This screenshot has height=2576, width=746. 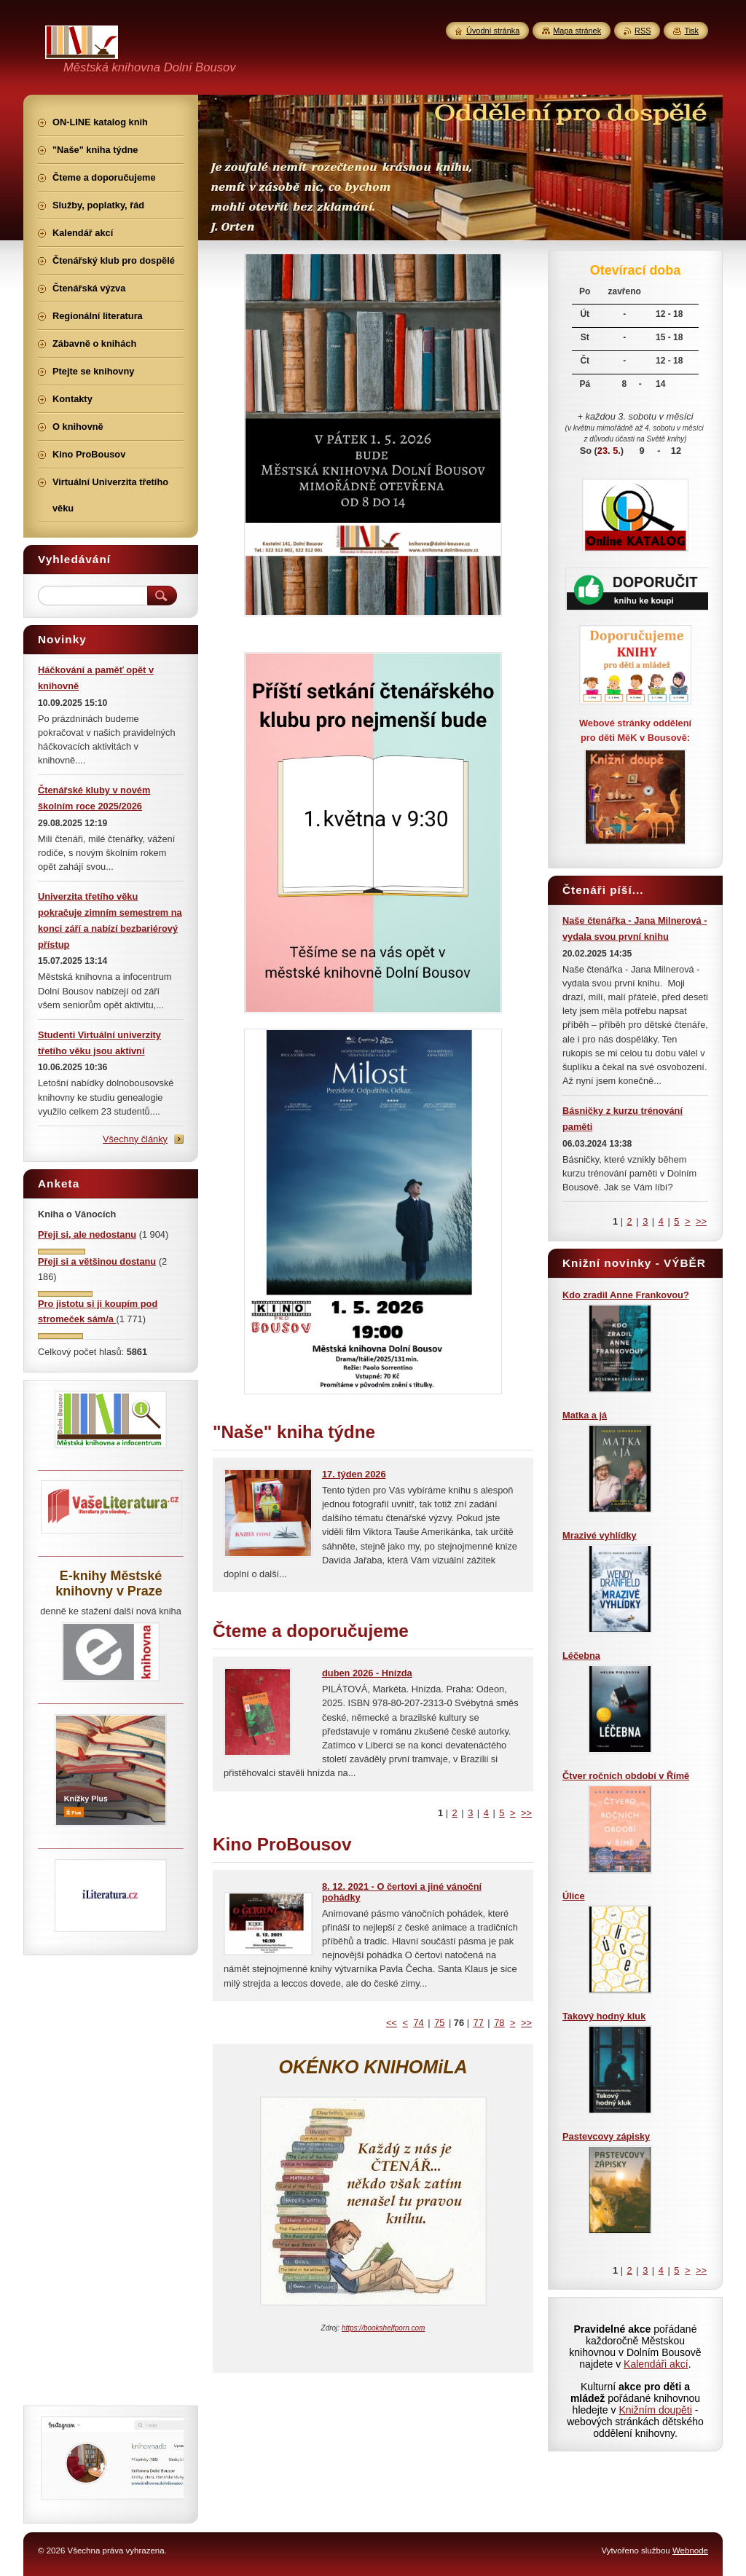 What do you see at coordinates (135, 1139) in the screenshot?
I see `Všechny články` at bounding box center [135, 1139].